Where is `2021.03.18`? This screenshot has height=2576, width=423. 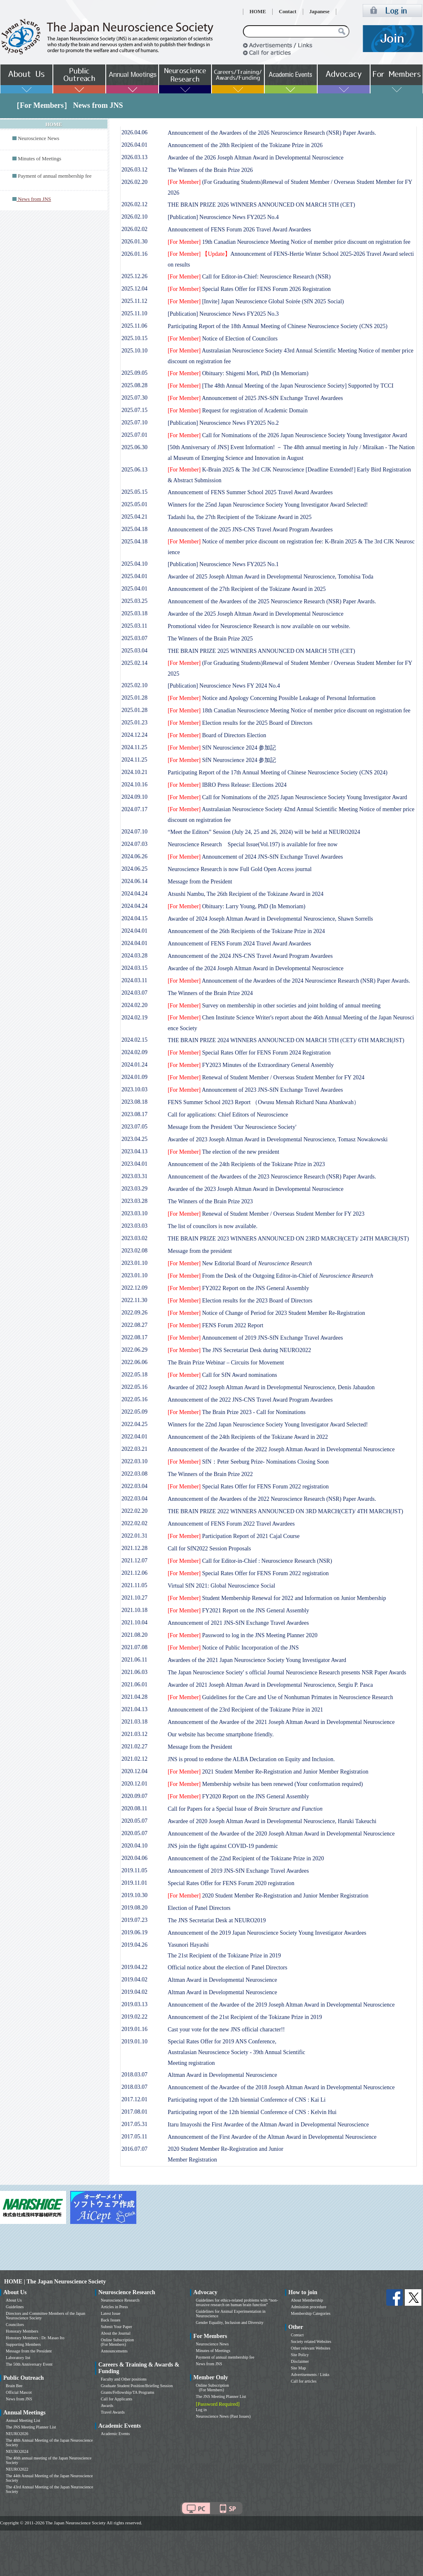 2021.03.18 is located at coordinates (134, 1722).